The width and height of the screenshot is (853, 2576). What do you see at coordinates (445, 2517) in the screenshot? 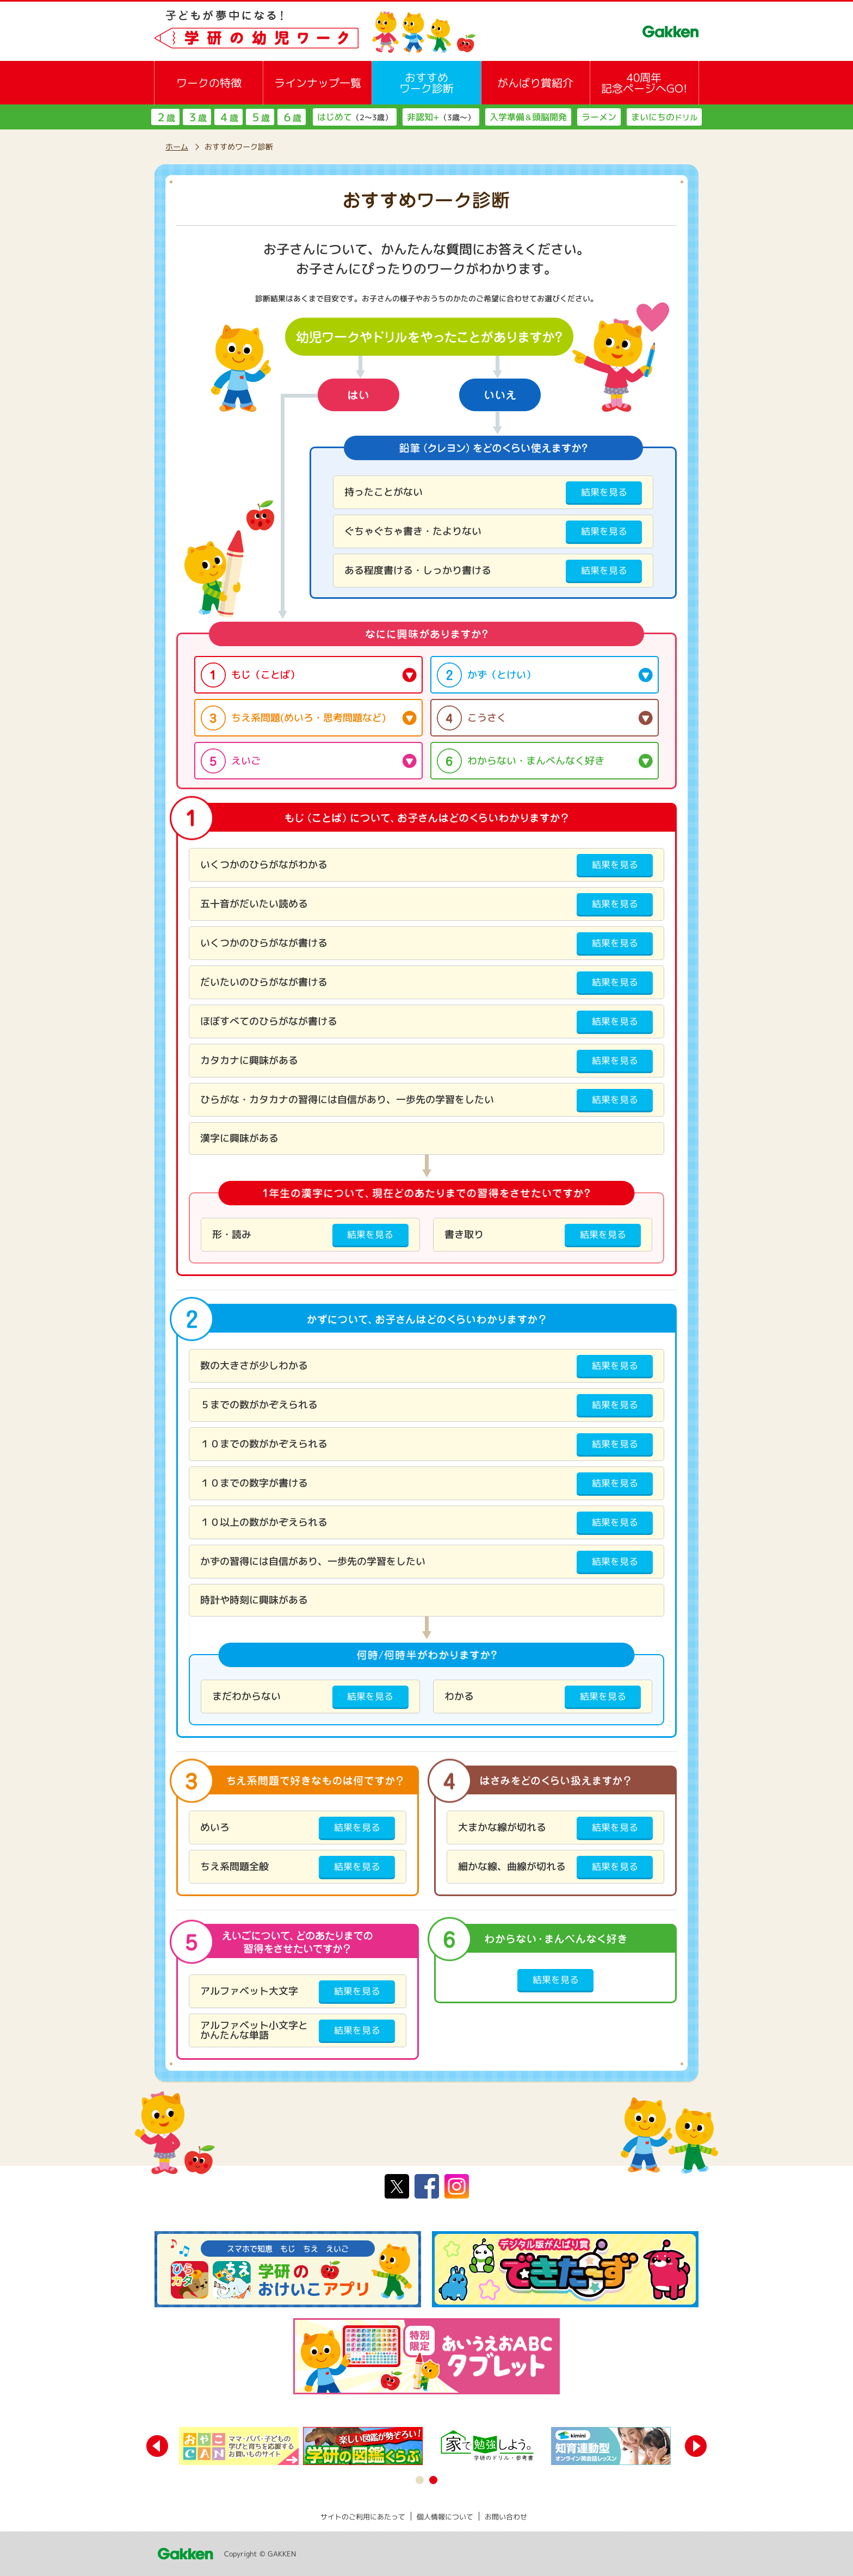
I see `個人情報について` at bounding box center [445, 2517].